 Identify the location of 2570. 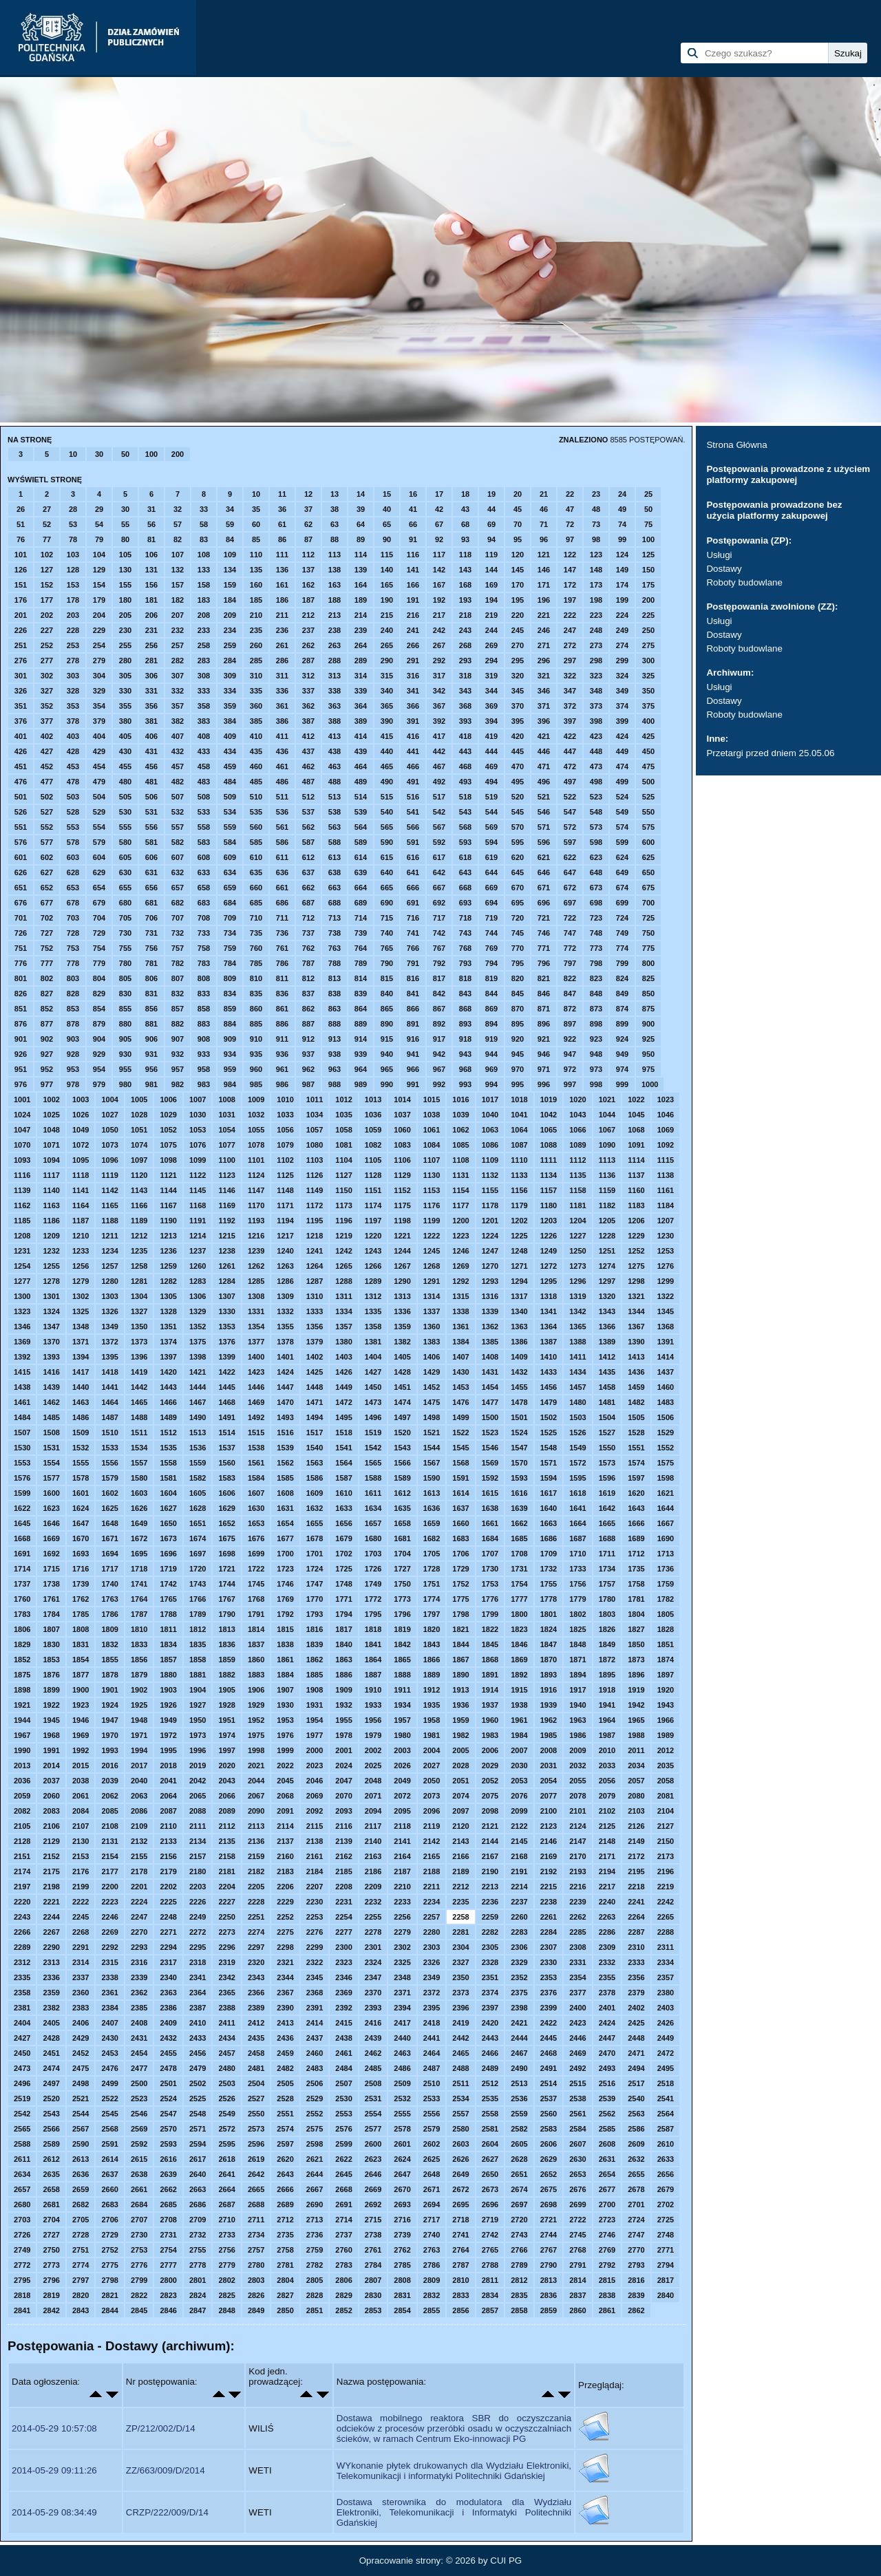
(168, 2129).